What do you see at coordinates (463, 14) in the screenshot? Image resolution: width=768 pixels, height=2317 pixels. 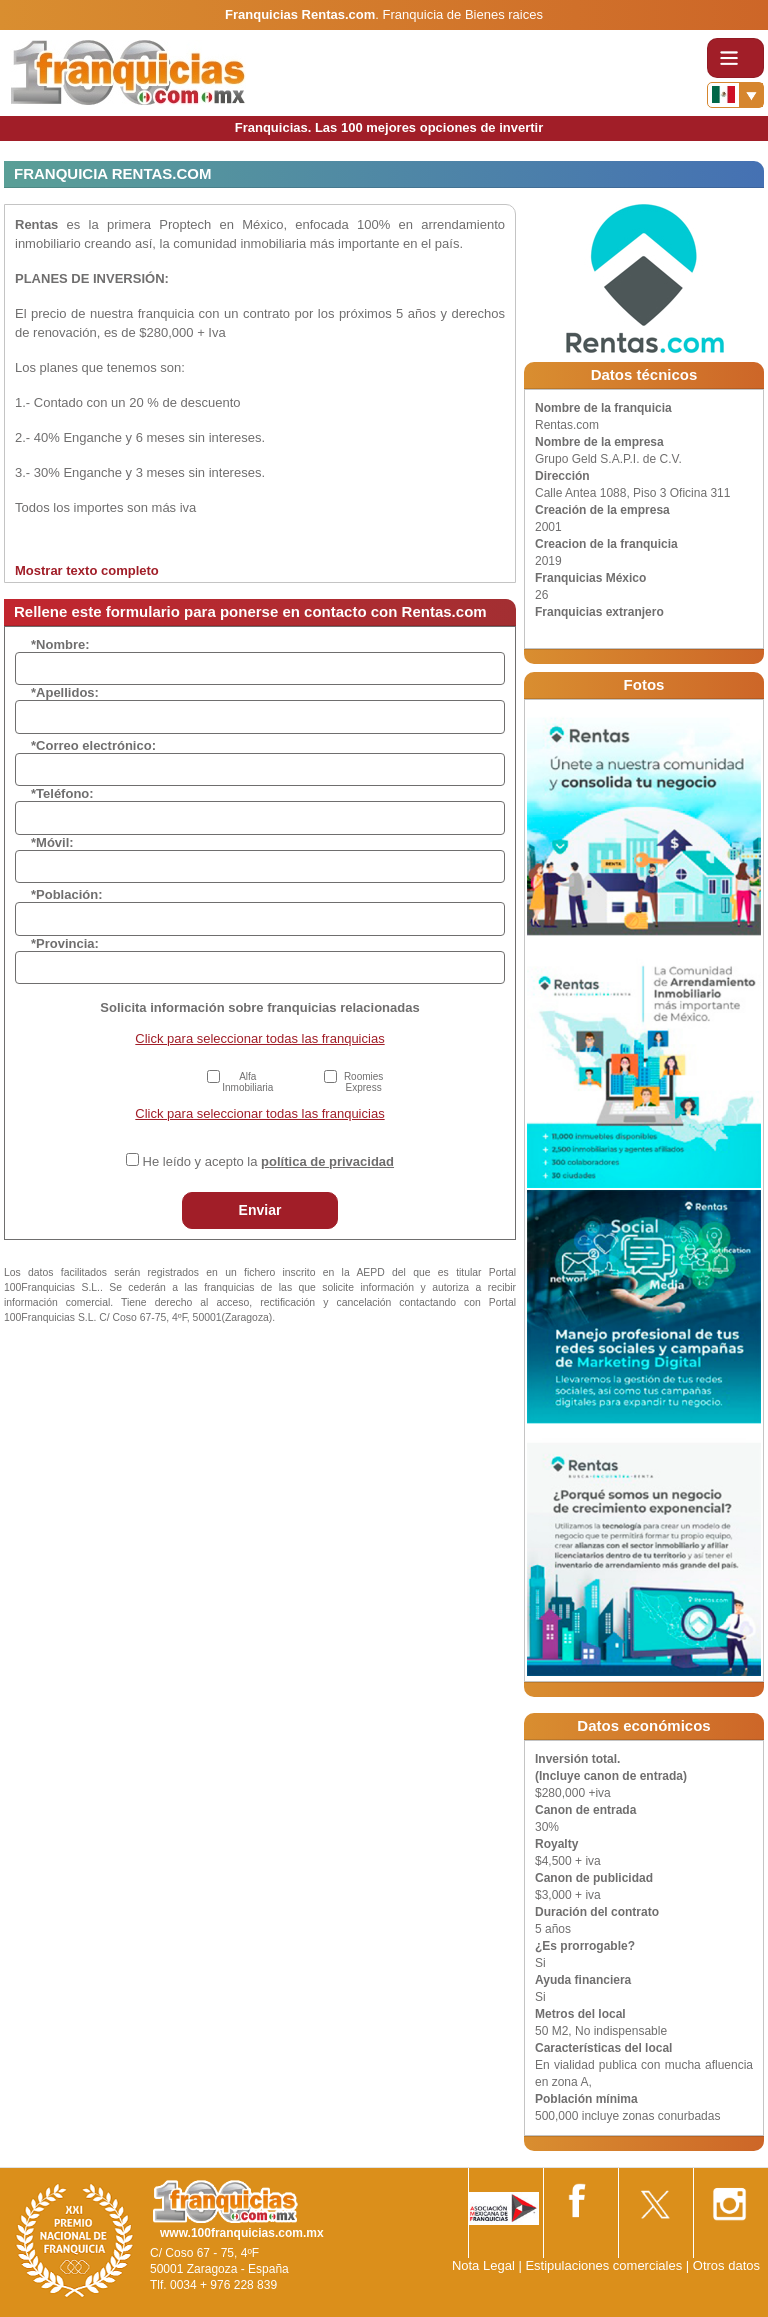 I see `Franquicia de Bienes raices` at bounding box center [463, 14].